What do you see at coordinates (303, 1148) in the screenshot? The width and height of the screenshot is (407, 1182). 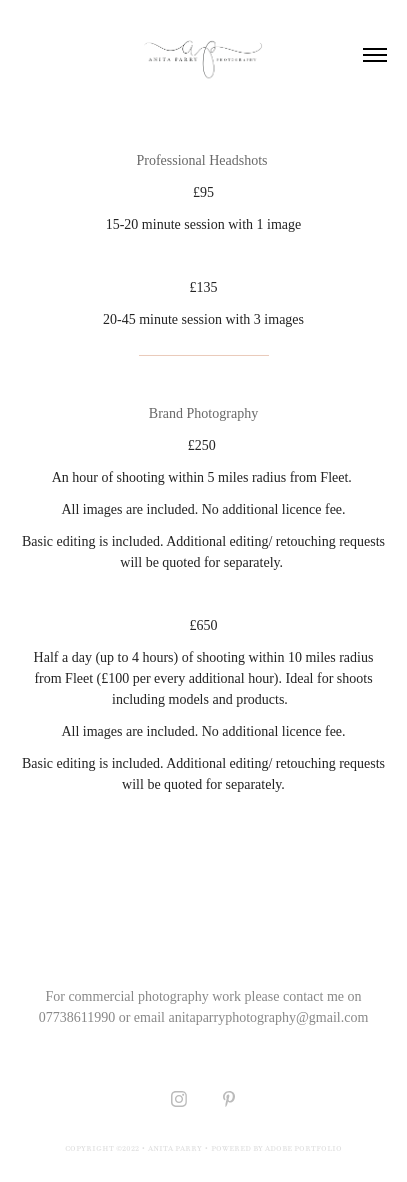 I see `Adobe Portfolio` at bounding box center [303, 1148].